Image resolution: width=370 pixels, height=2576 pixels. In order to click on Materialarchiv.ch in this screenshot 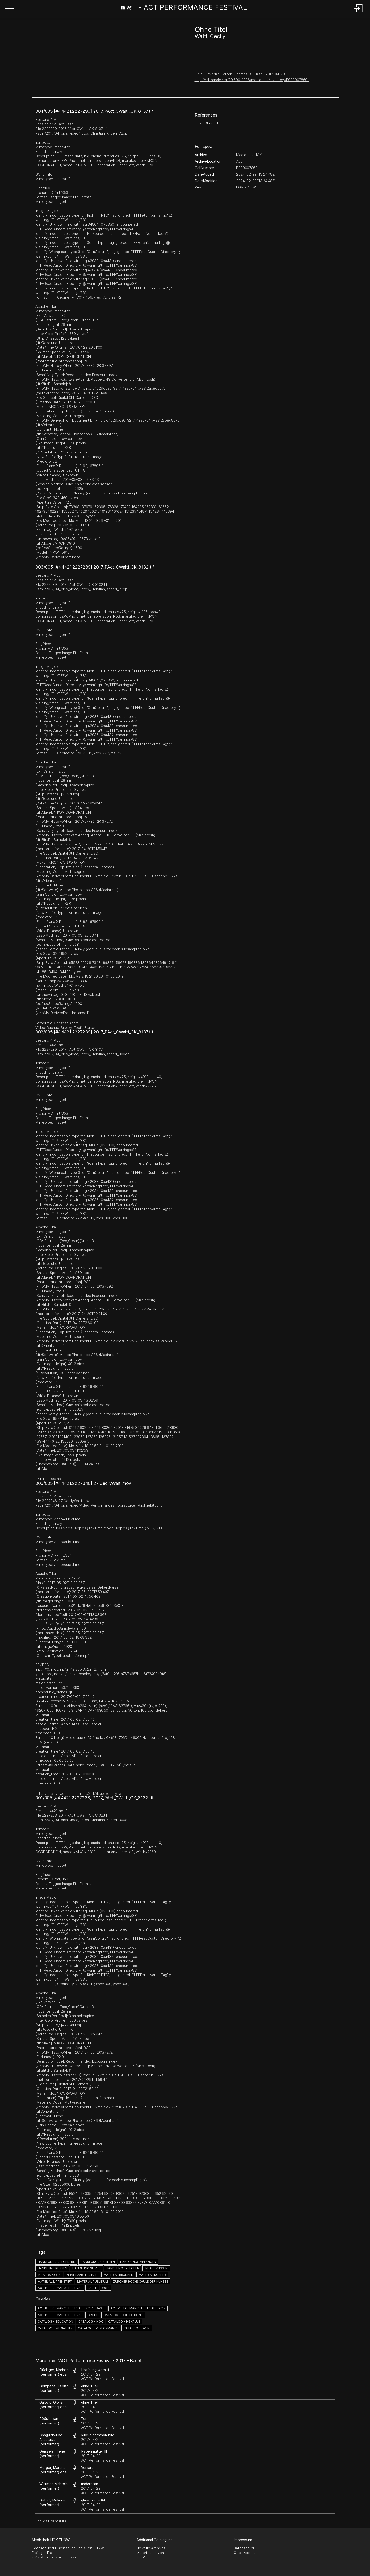, I will do `click(150, 2552)`.